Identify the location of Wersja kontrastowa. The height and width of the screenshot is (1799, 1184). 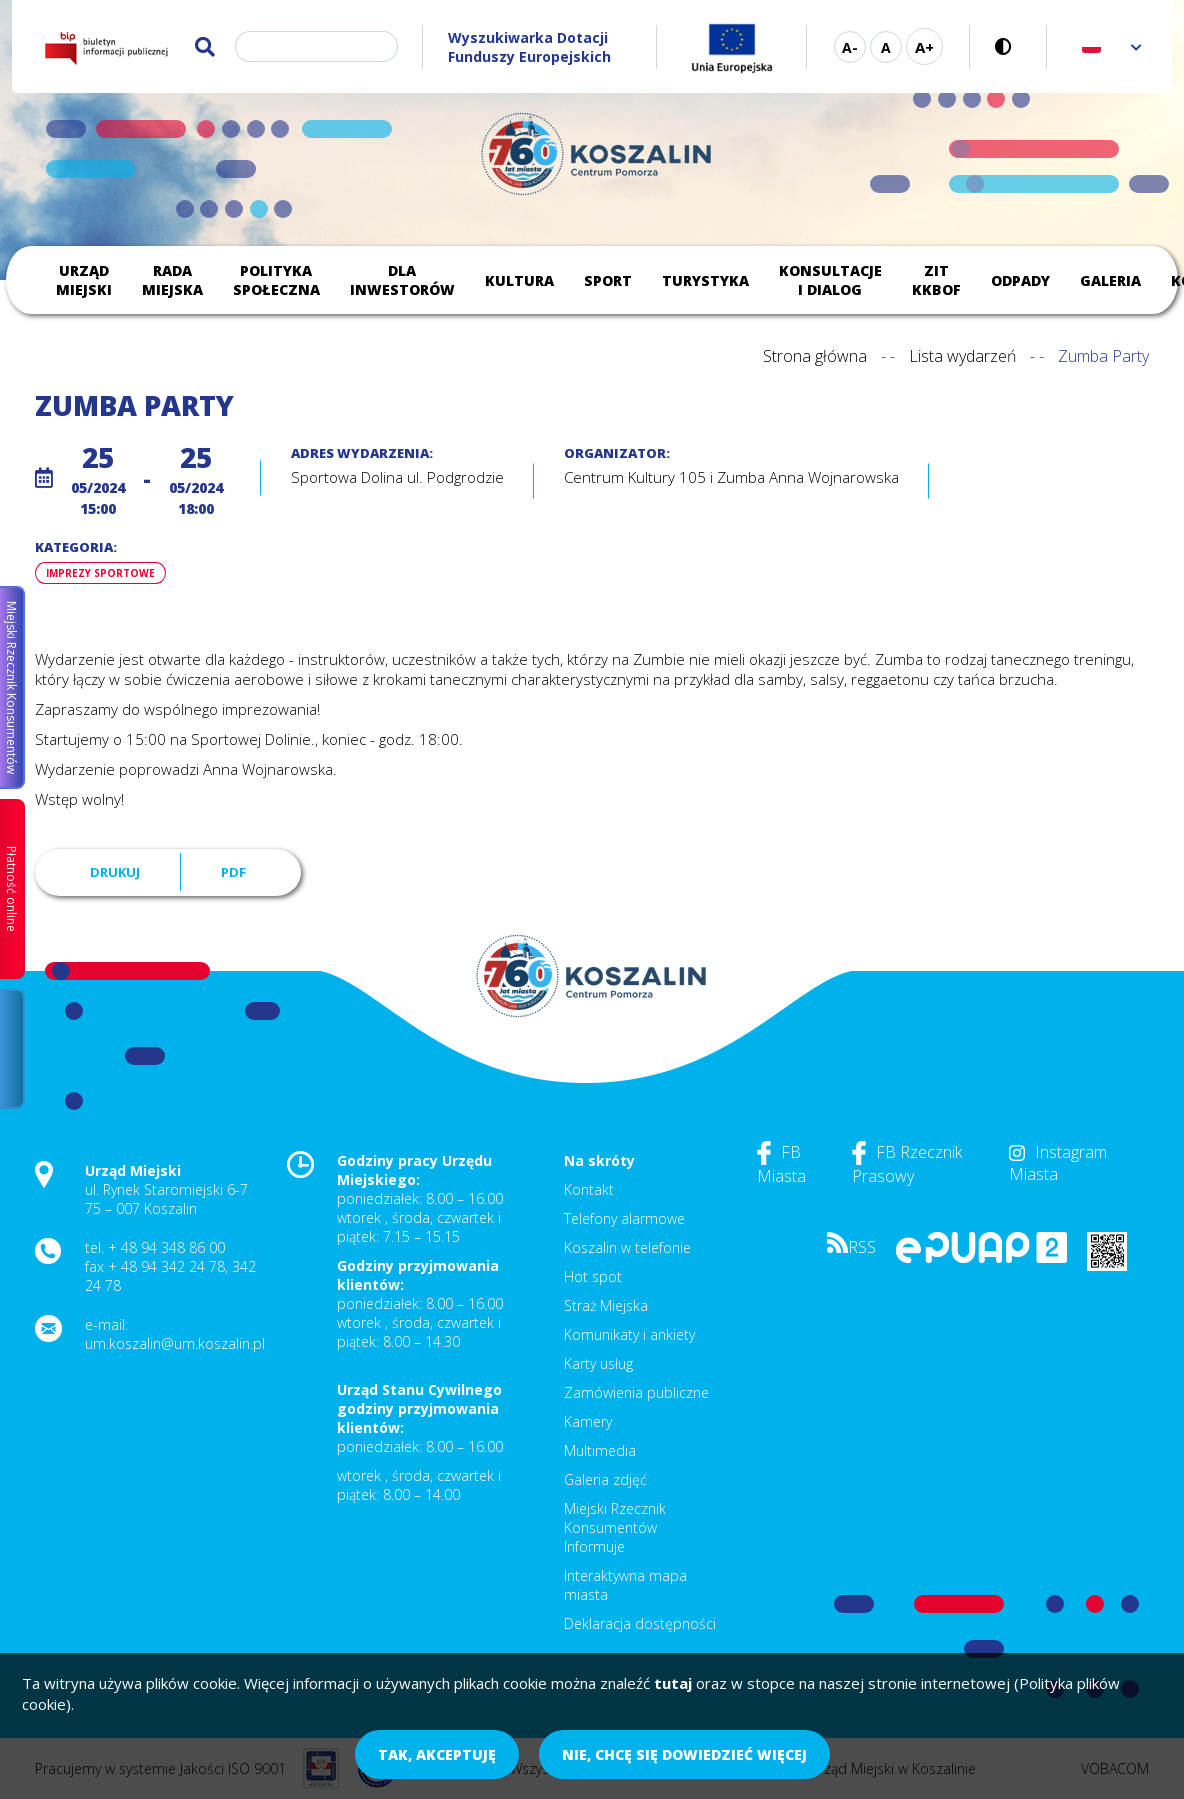
(1008, 46).